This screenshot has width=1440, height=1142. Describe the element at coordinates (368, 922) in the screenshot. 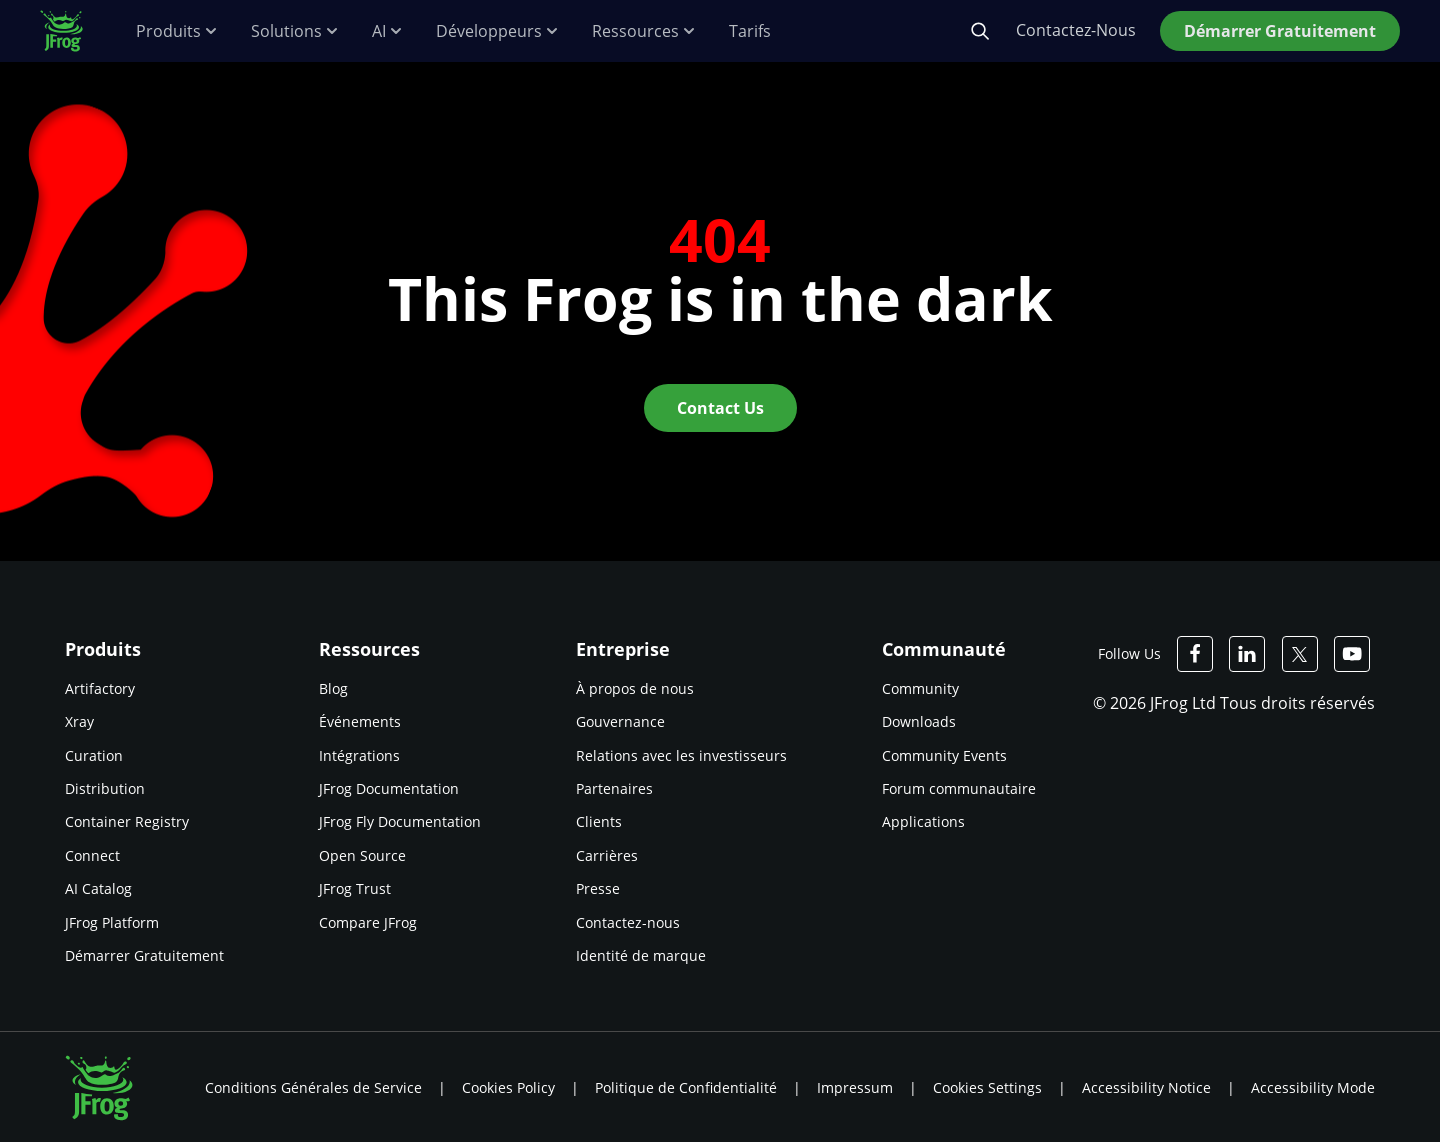

I see `Compare JFrog` at that location.